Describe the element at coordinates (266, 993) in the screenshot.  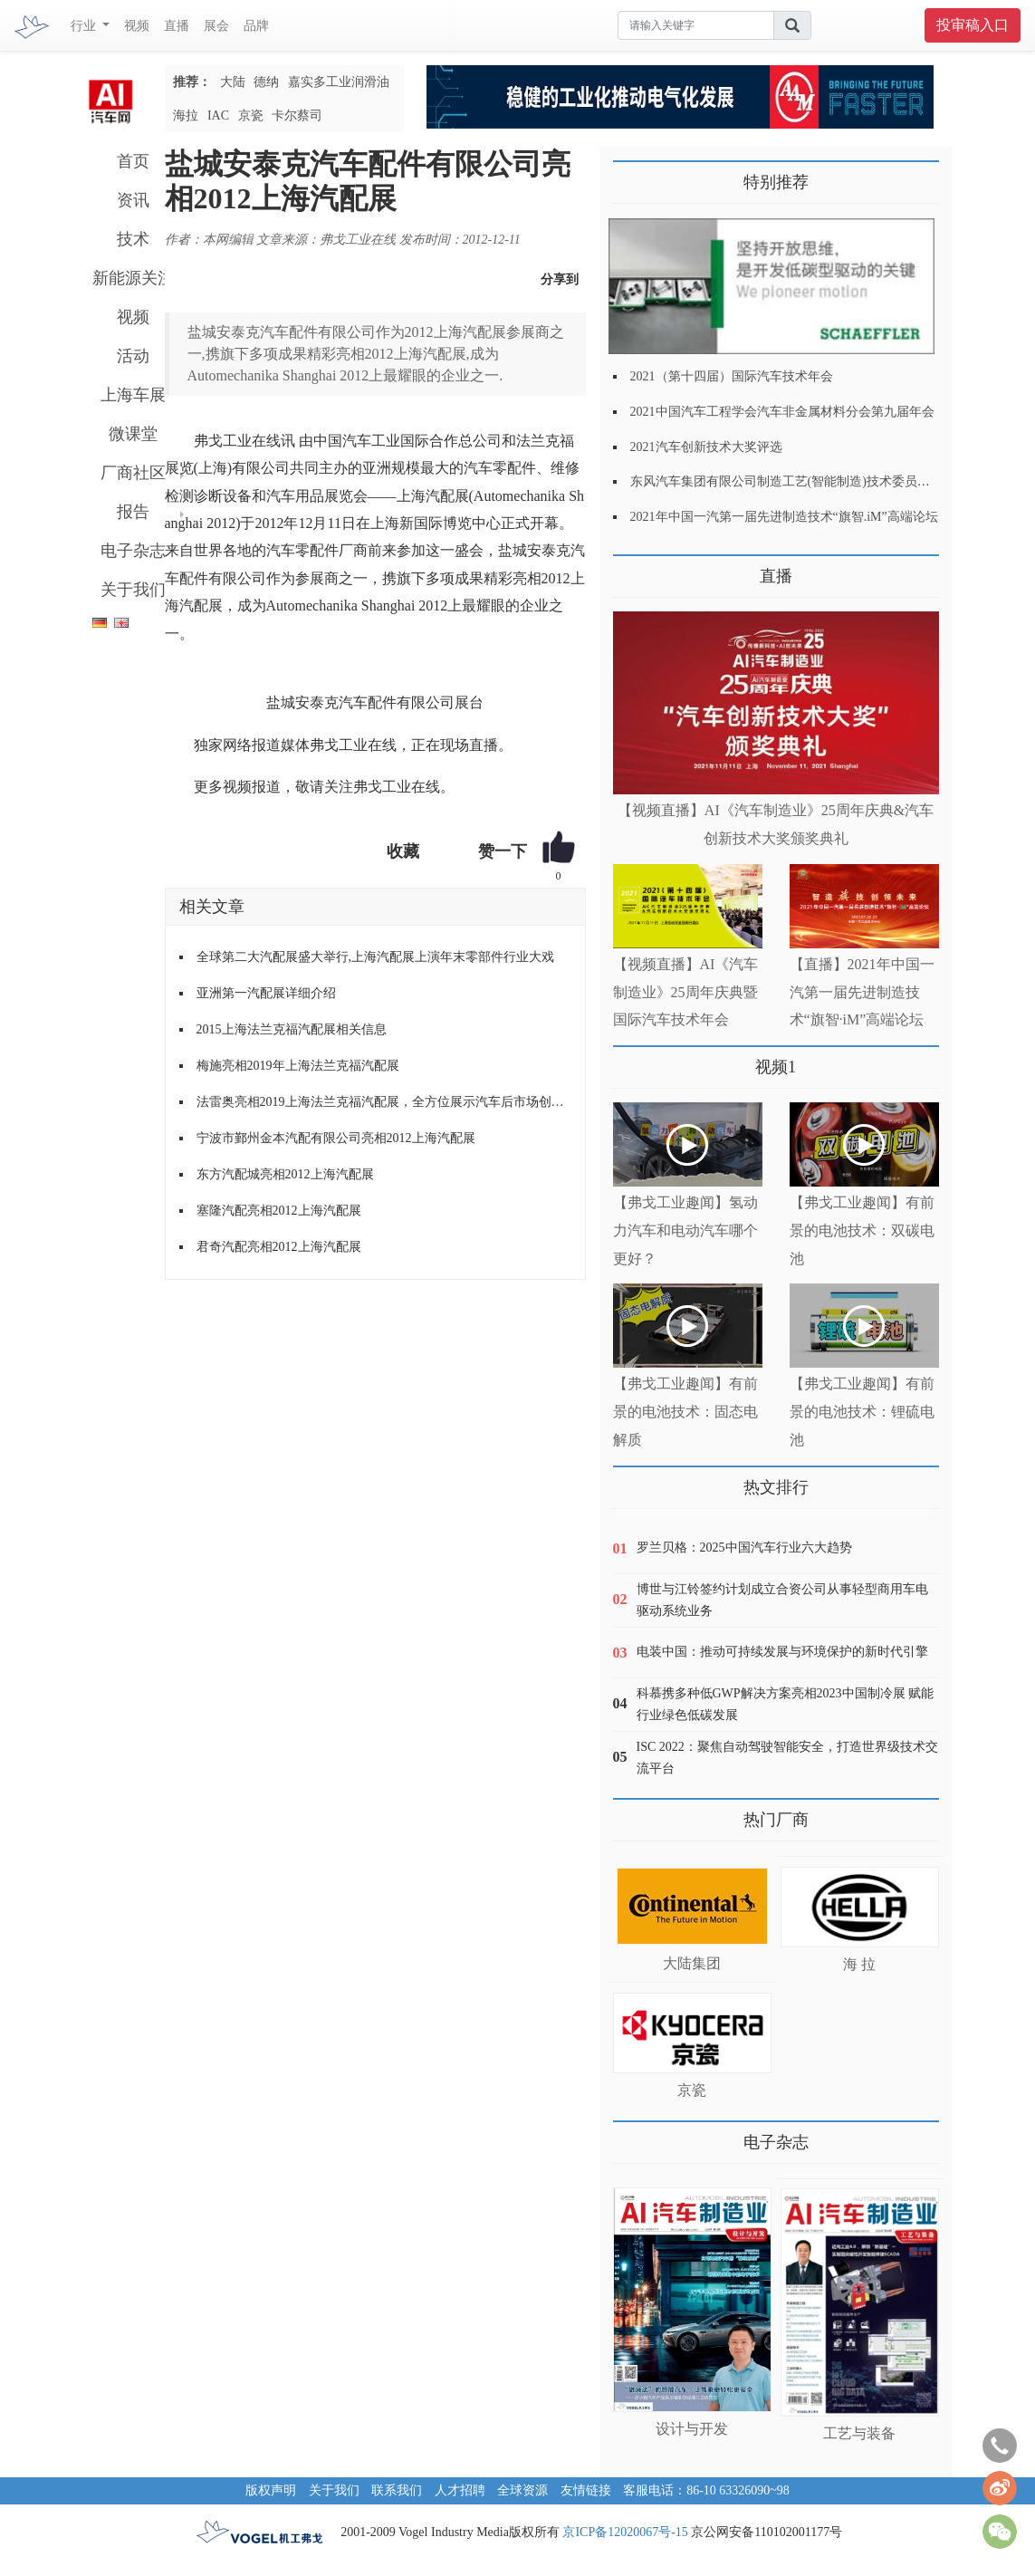
I see `亚洲第一汽配展详细介绍` at that location.